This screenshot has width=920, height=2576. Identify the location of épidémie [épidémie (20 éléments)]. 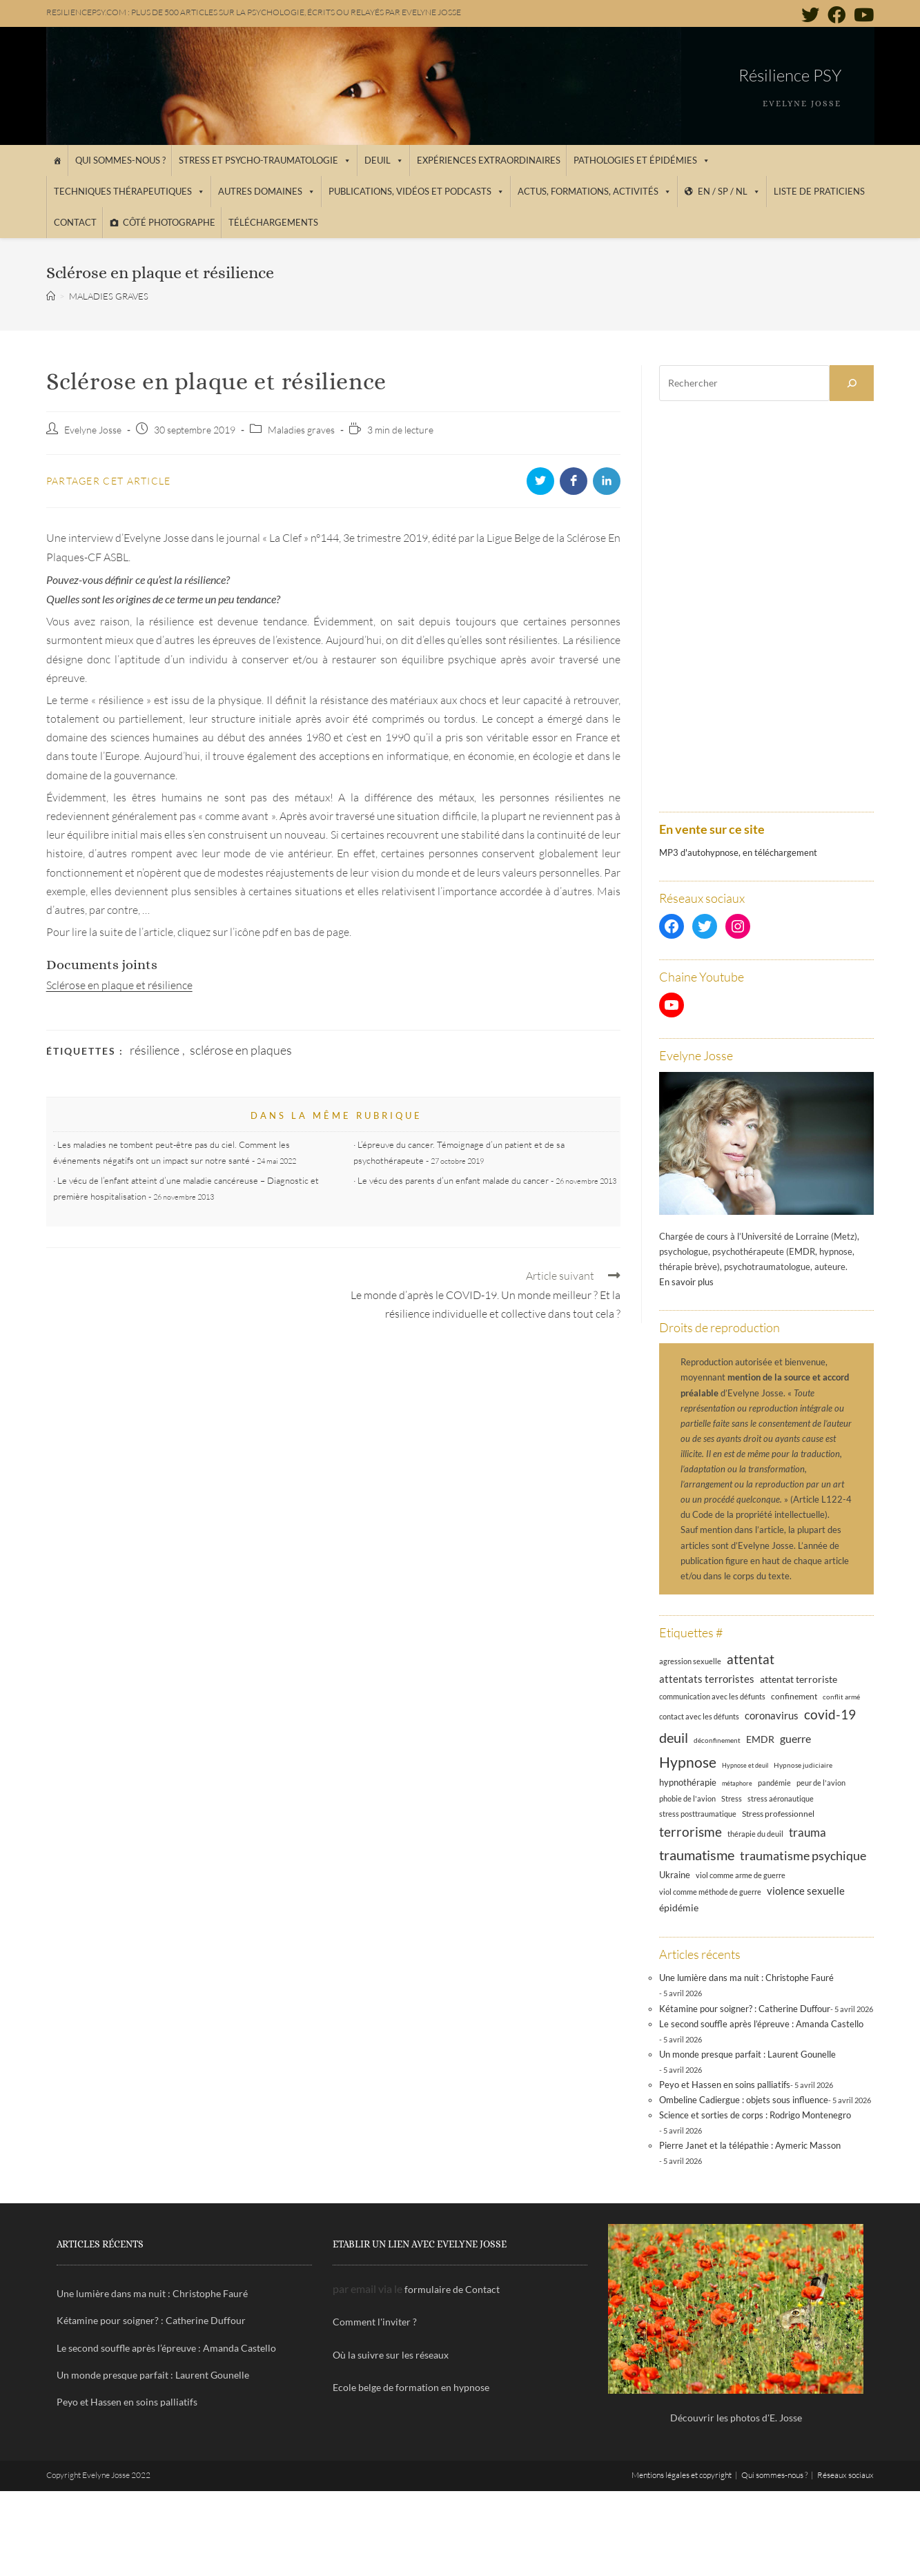
(678, 1907).